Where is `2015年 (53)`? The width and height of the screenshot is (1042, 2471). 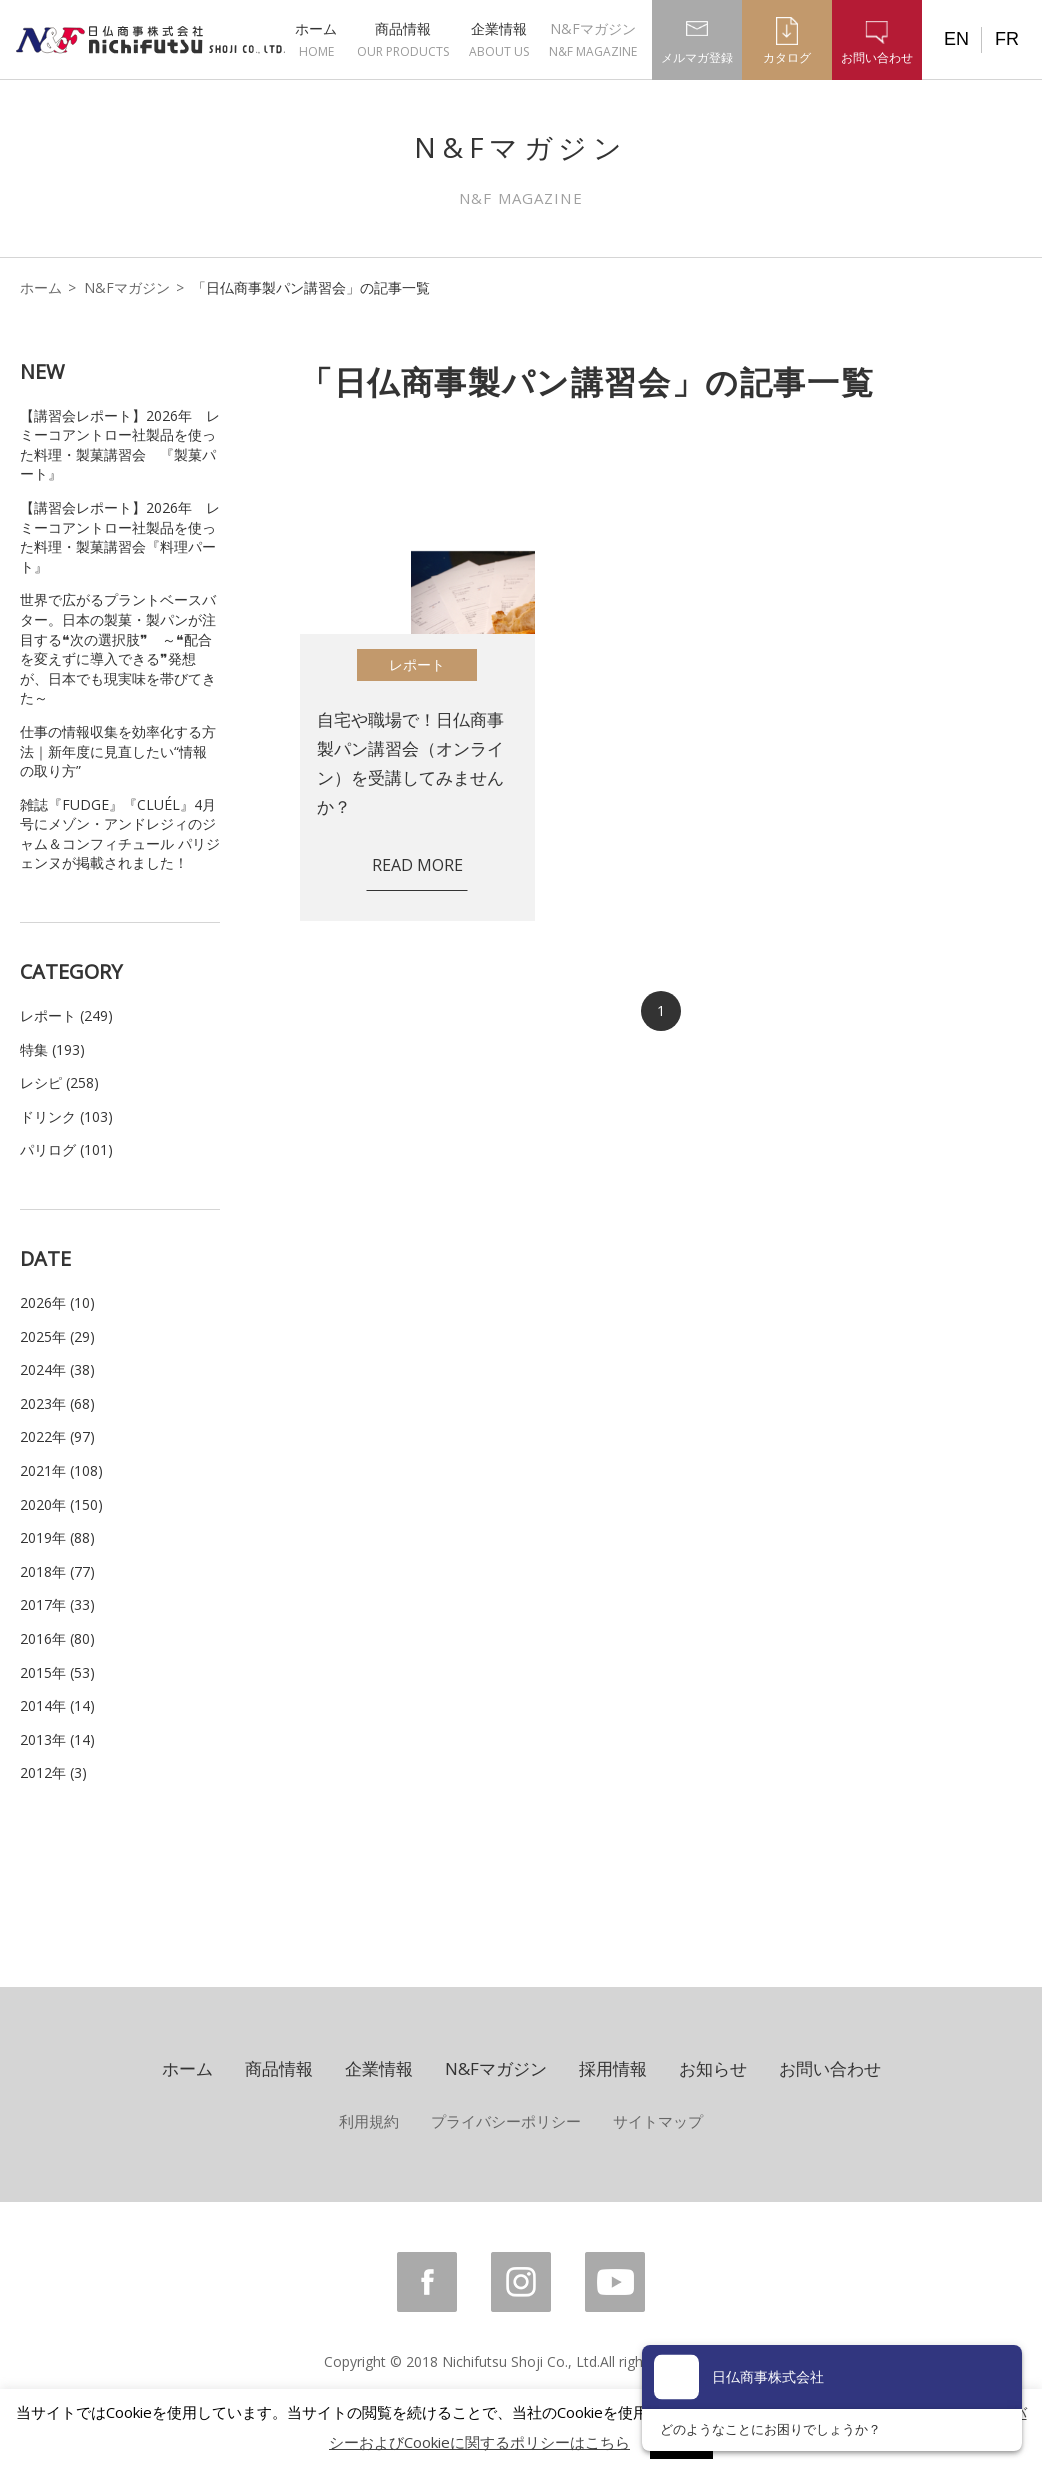 2015年 (53) is located at coordinates (57, 1672).